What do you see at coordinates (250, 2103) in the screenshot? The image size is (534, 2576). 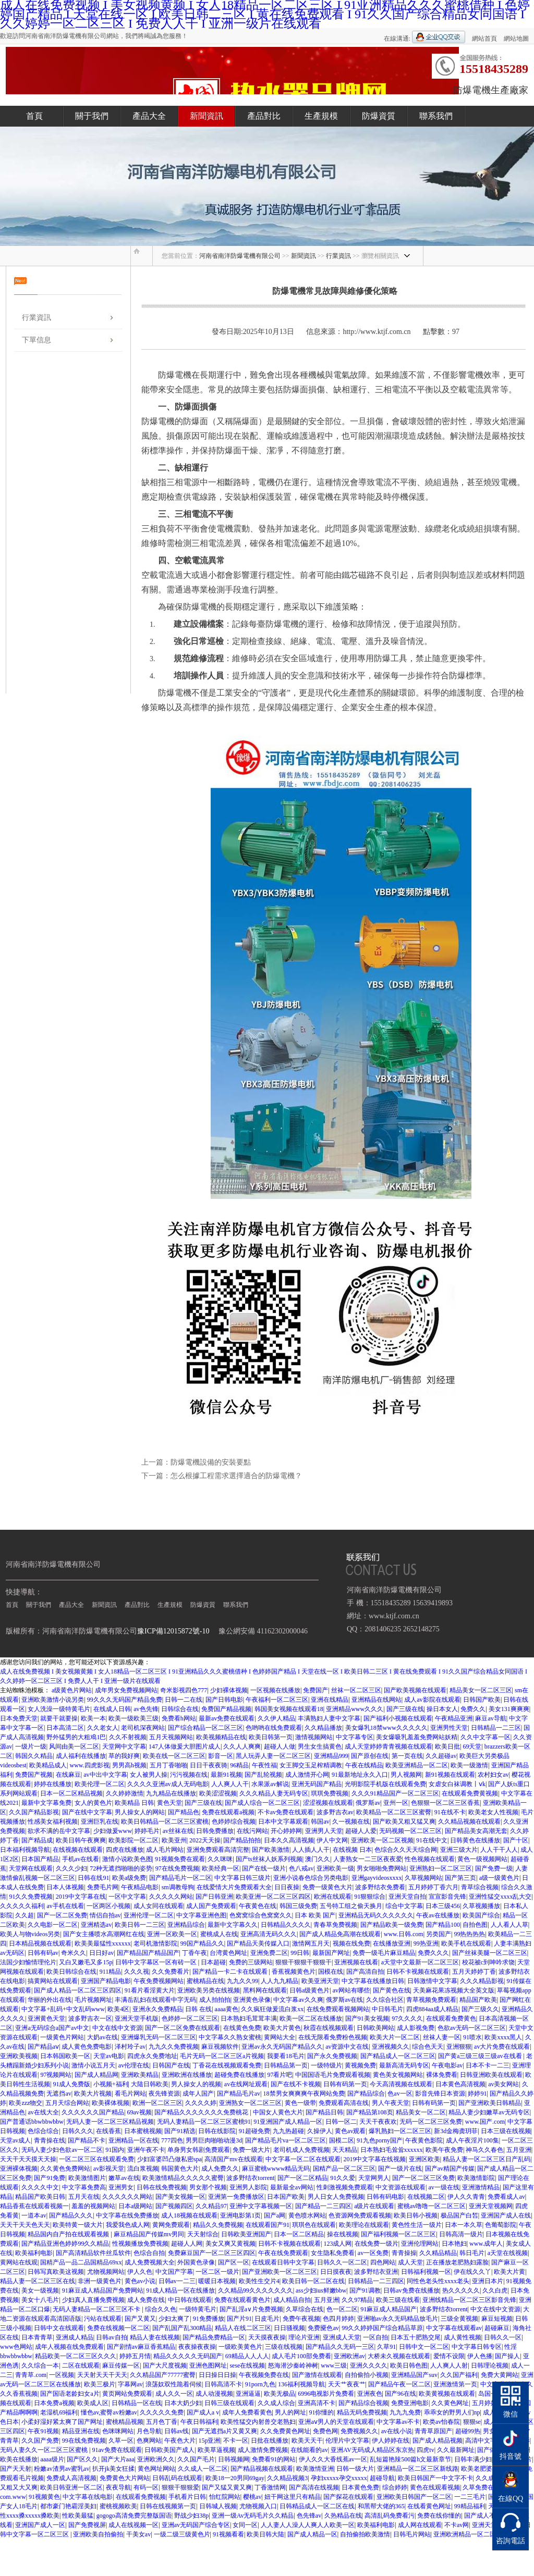 I see `亚洲熟女一区二区三区` at bounding box center [250, 2103].